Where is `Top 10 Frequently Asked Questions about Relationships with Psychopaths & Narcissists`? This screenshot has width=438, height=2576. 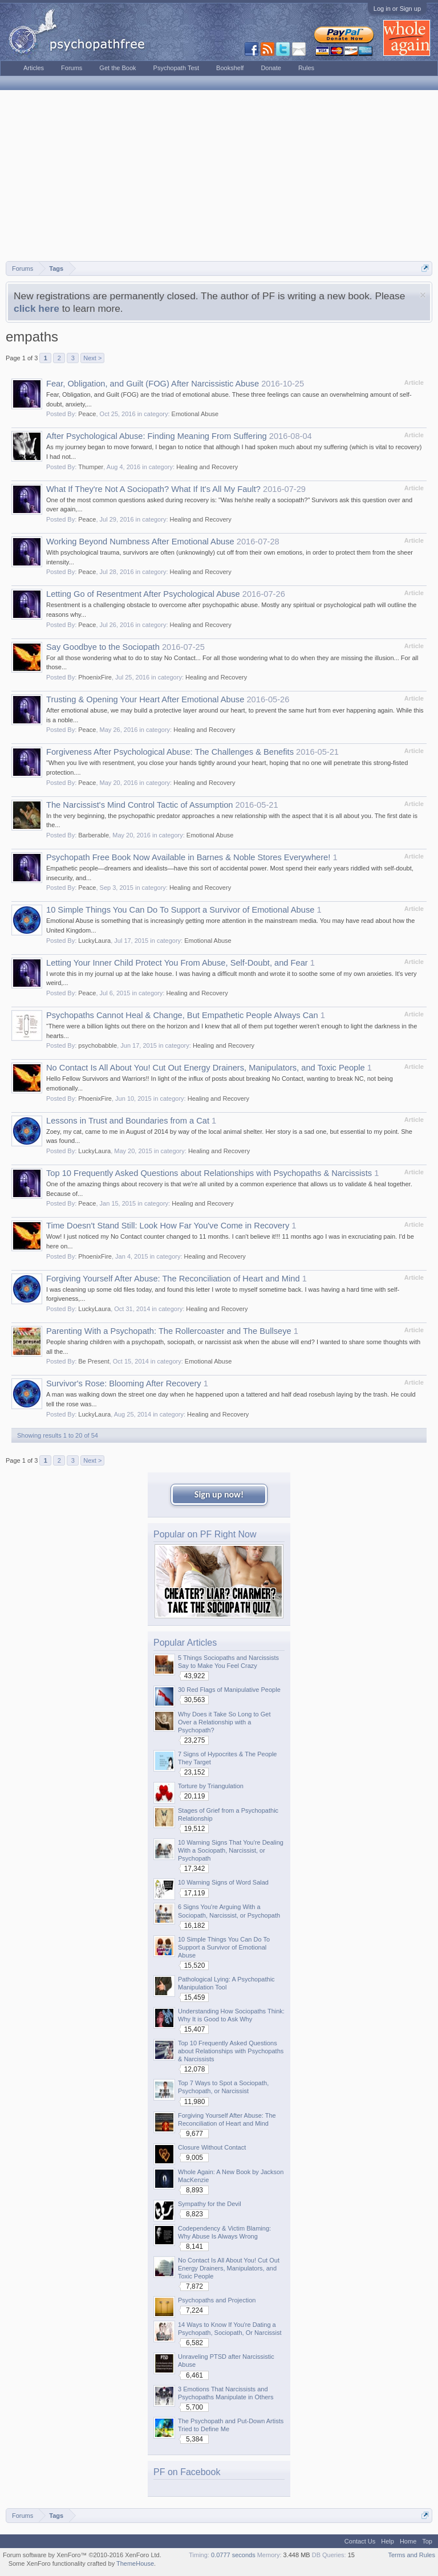 Top 10 Frequently Asked Questions about Relationships with Psychopaths & Narcissists is located at coordinates (209, 1173).